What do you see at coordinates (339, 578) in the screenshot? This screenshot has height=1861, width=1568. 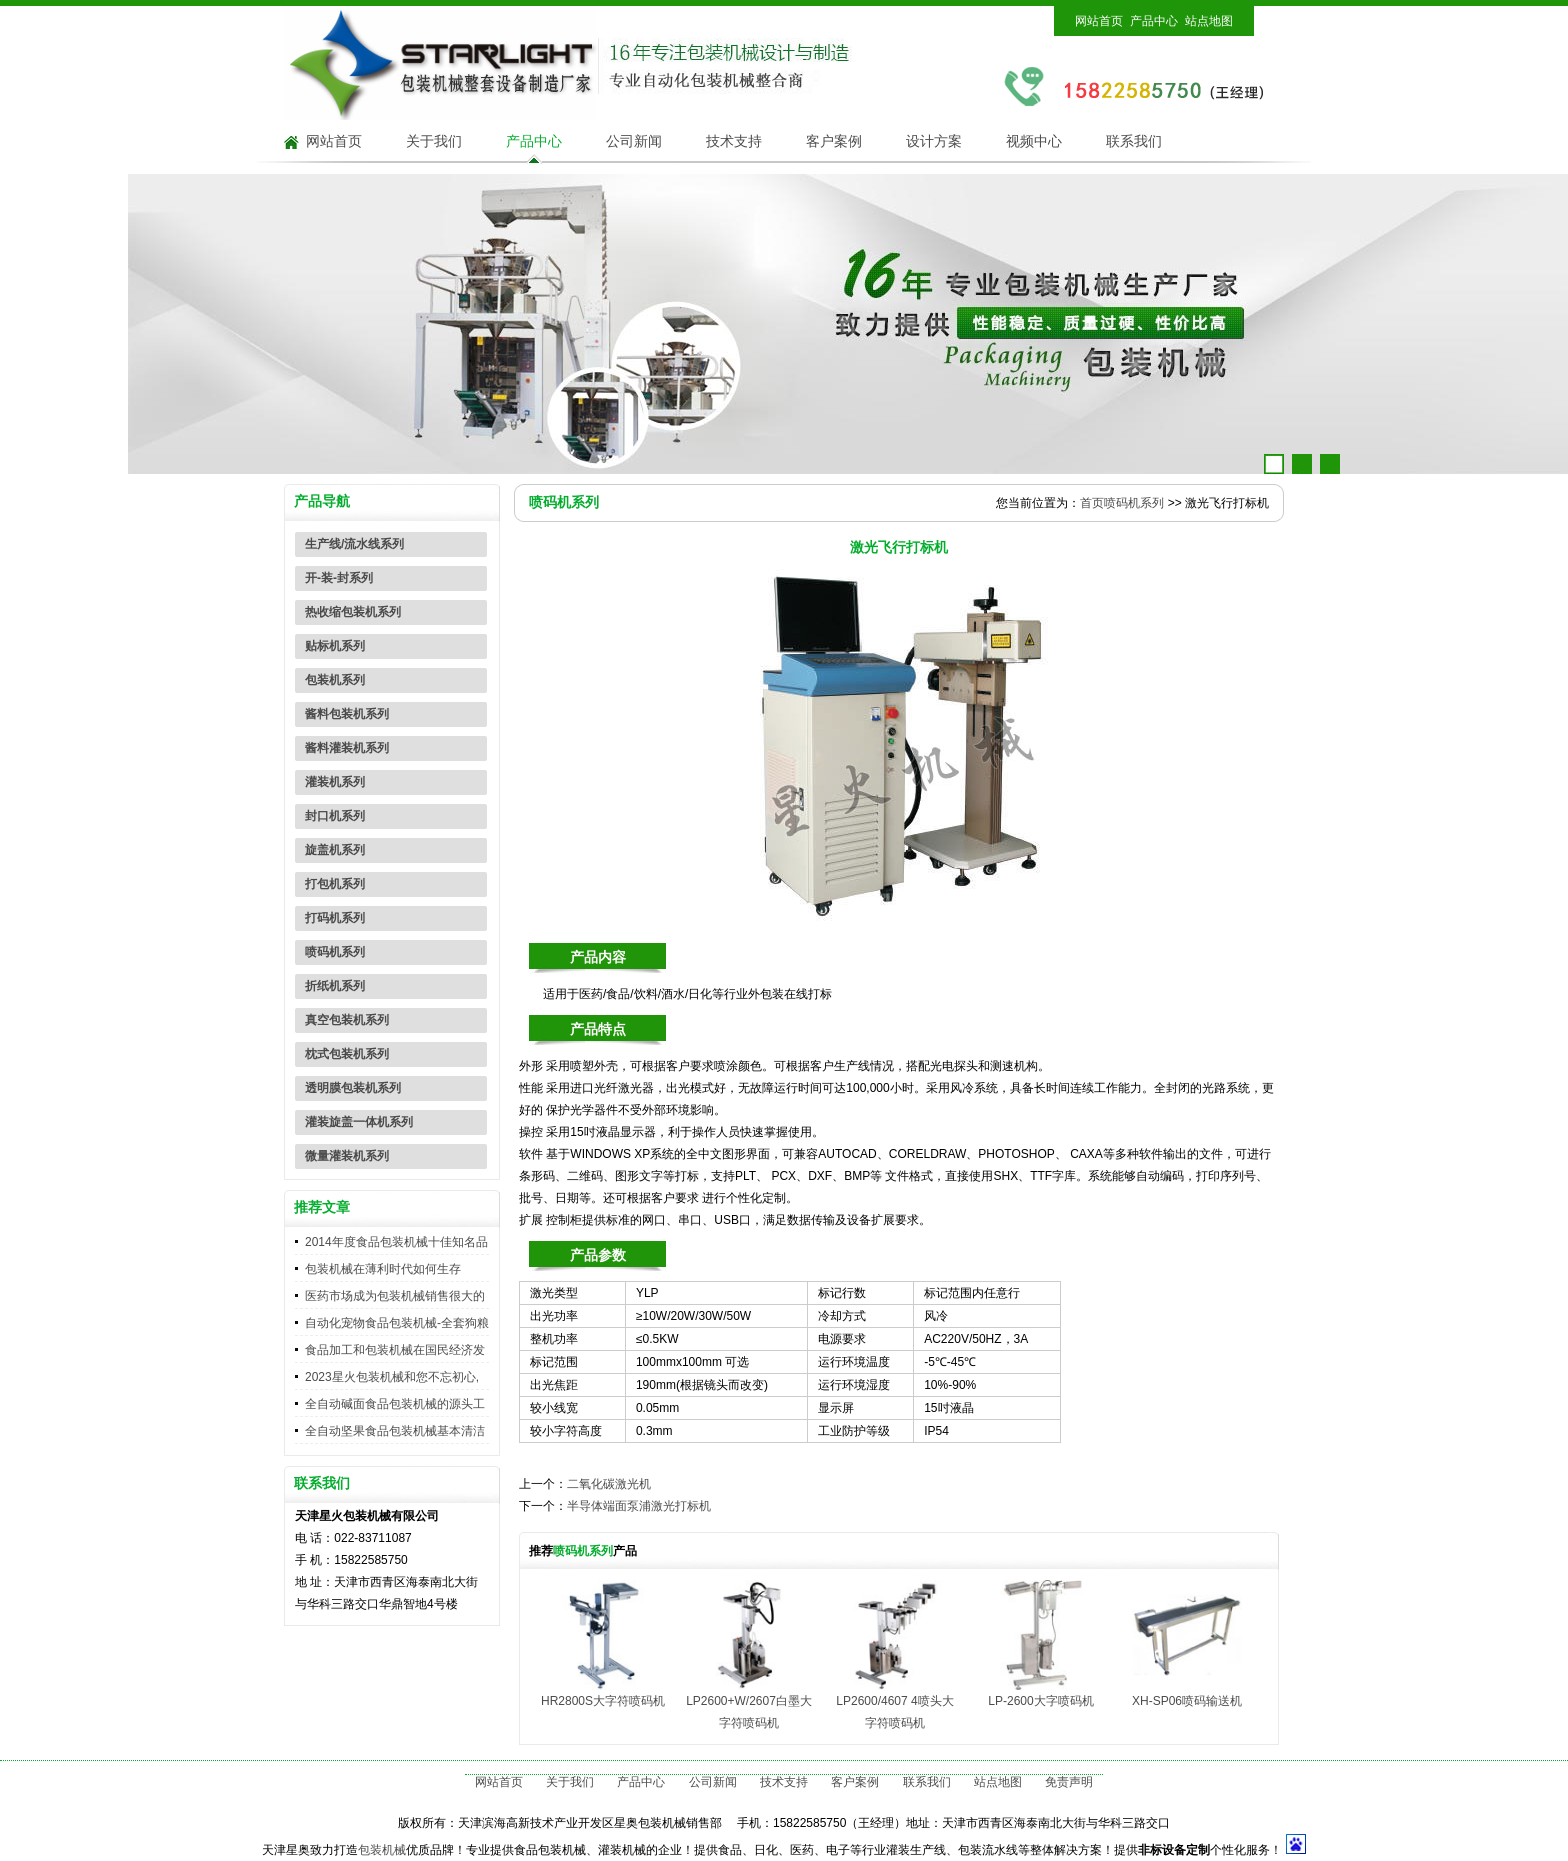 I see `开-装-封系列` at bounding box center [339, 578].